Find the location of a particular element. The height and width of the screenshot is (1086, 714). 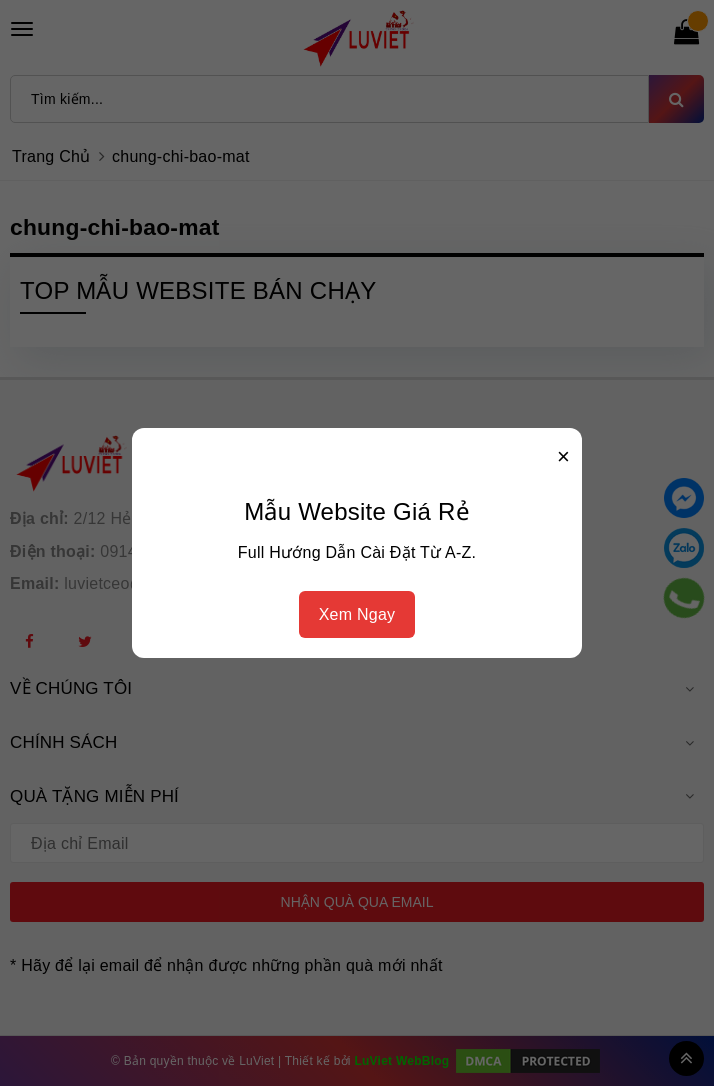

Xem Ngay is located at coordinates (357, 614).